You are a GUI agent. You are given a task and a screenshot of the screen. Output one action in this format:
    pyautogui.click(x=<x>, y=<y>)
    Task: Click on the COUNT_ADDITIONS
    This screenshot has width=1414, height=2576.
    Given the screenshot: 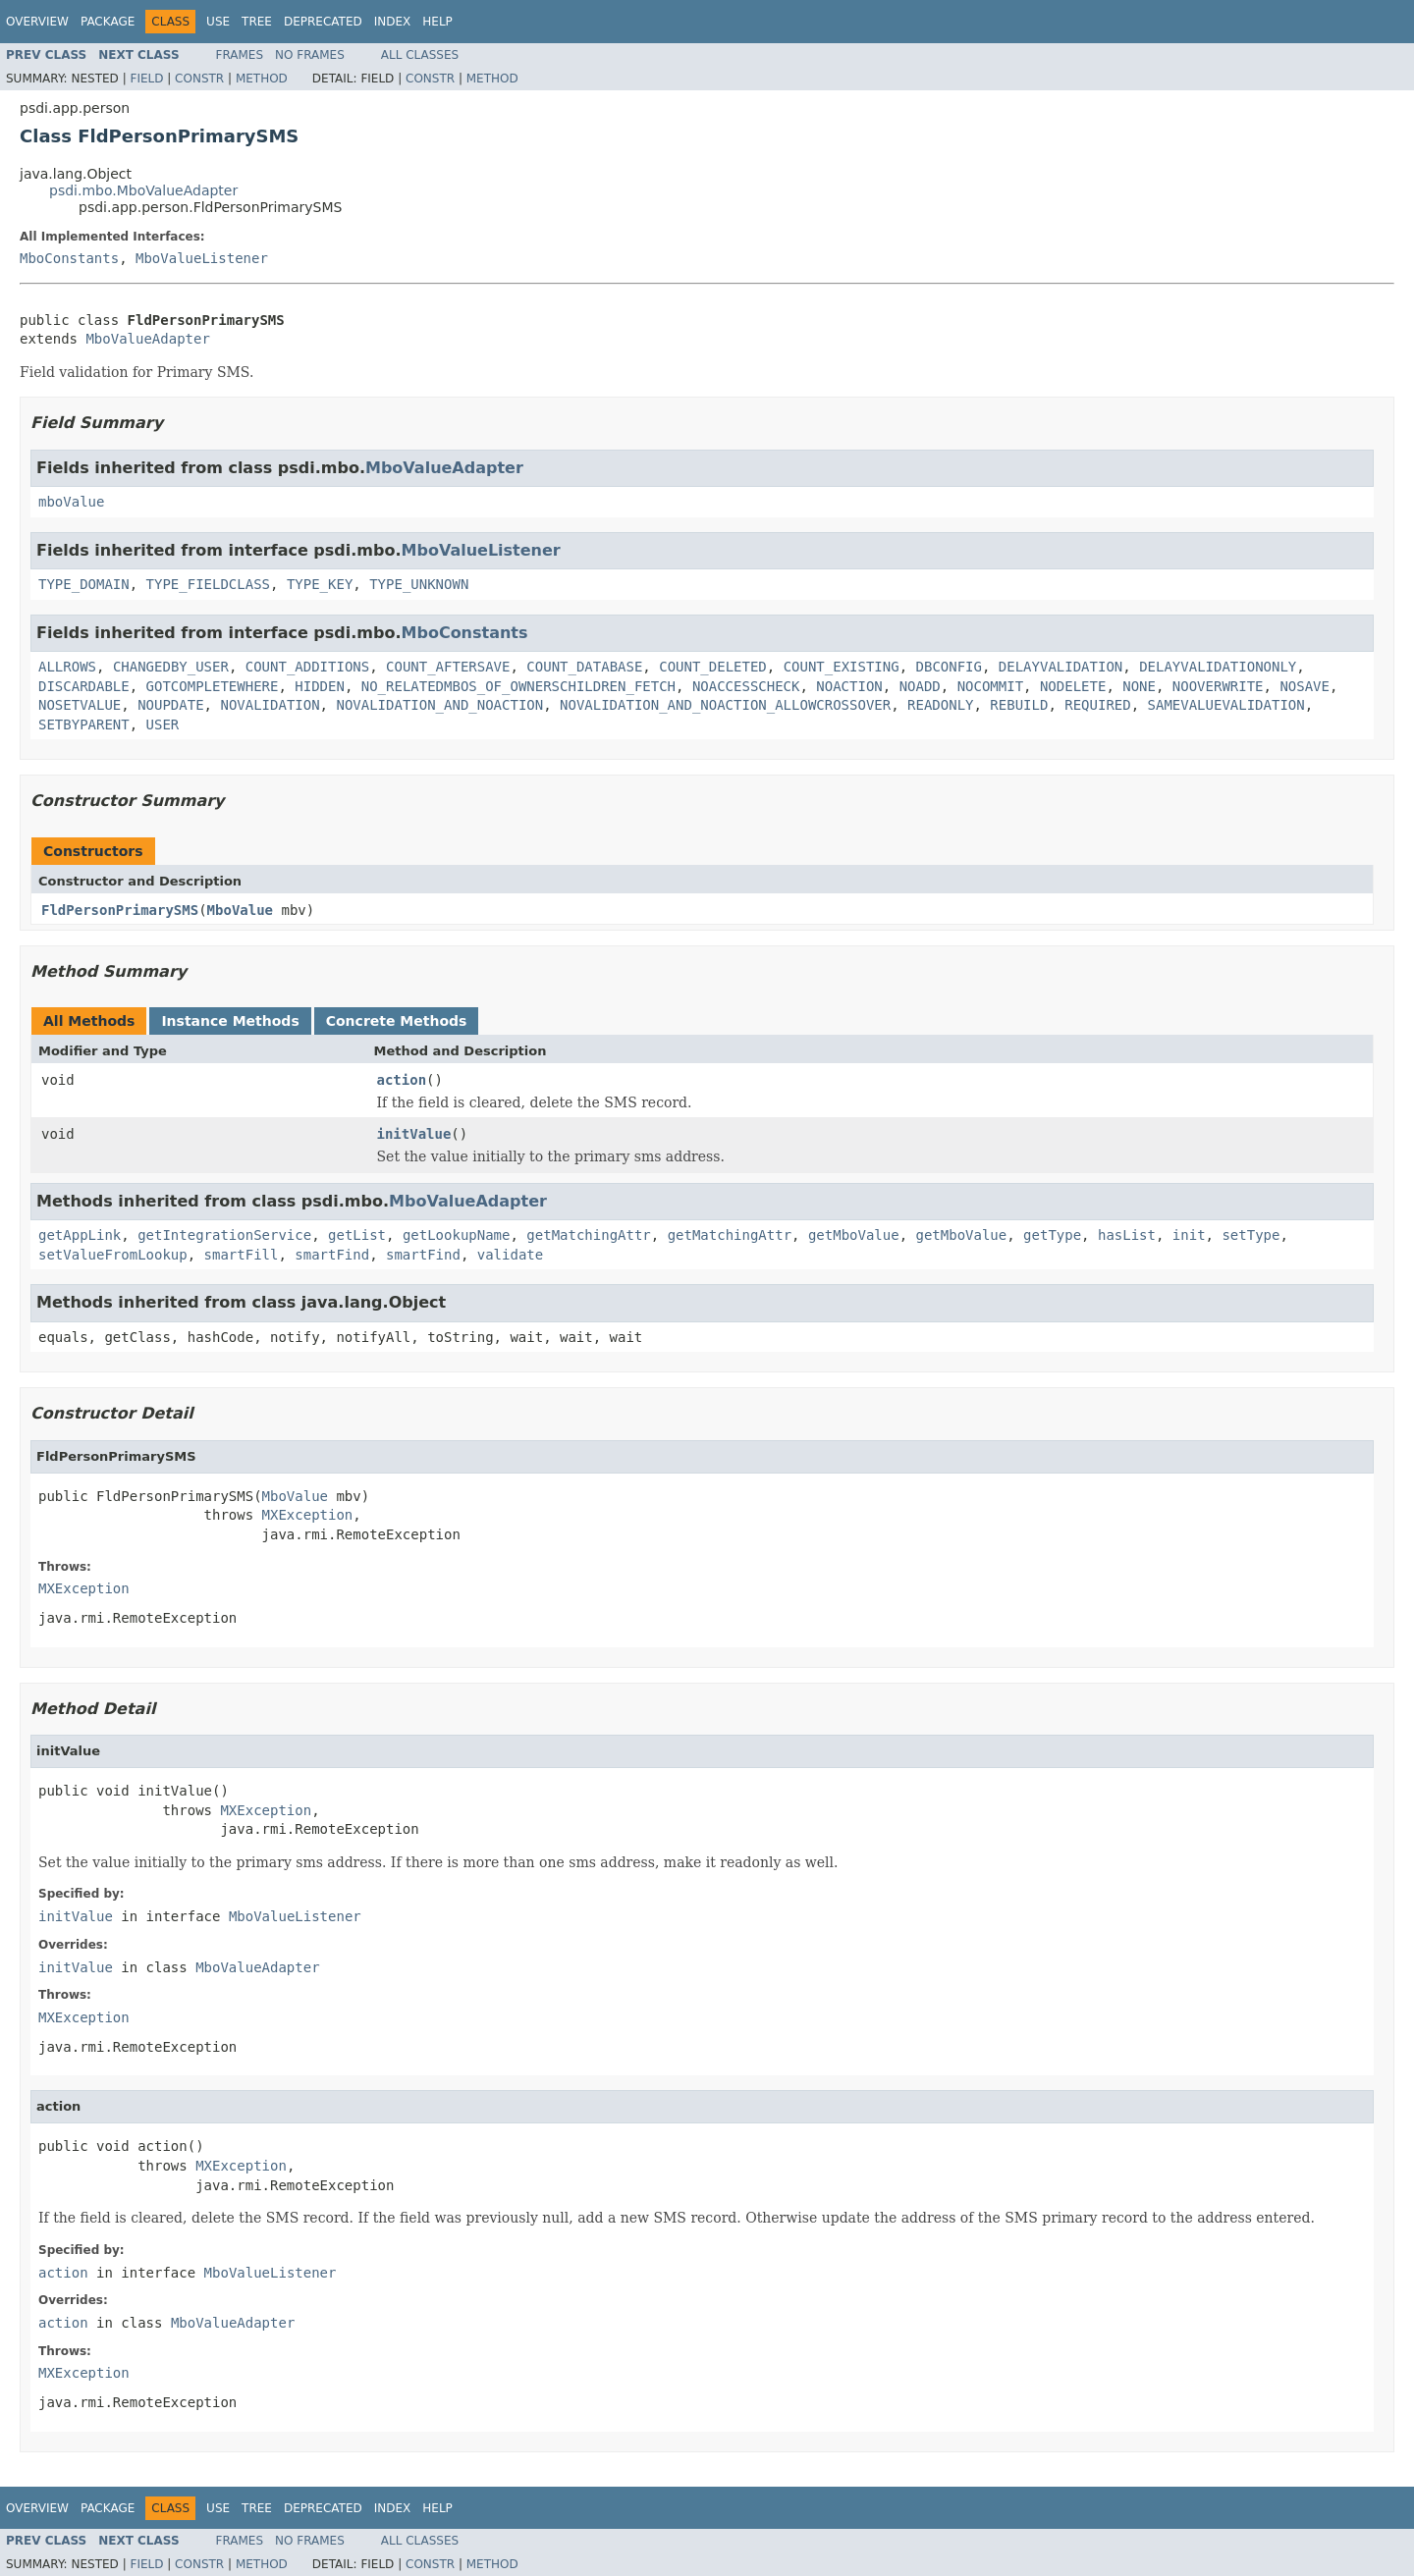 What is the action you would take?
    pyautogui.click(x=307, y=666)
    